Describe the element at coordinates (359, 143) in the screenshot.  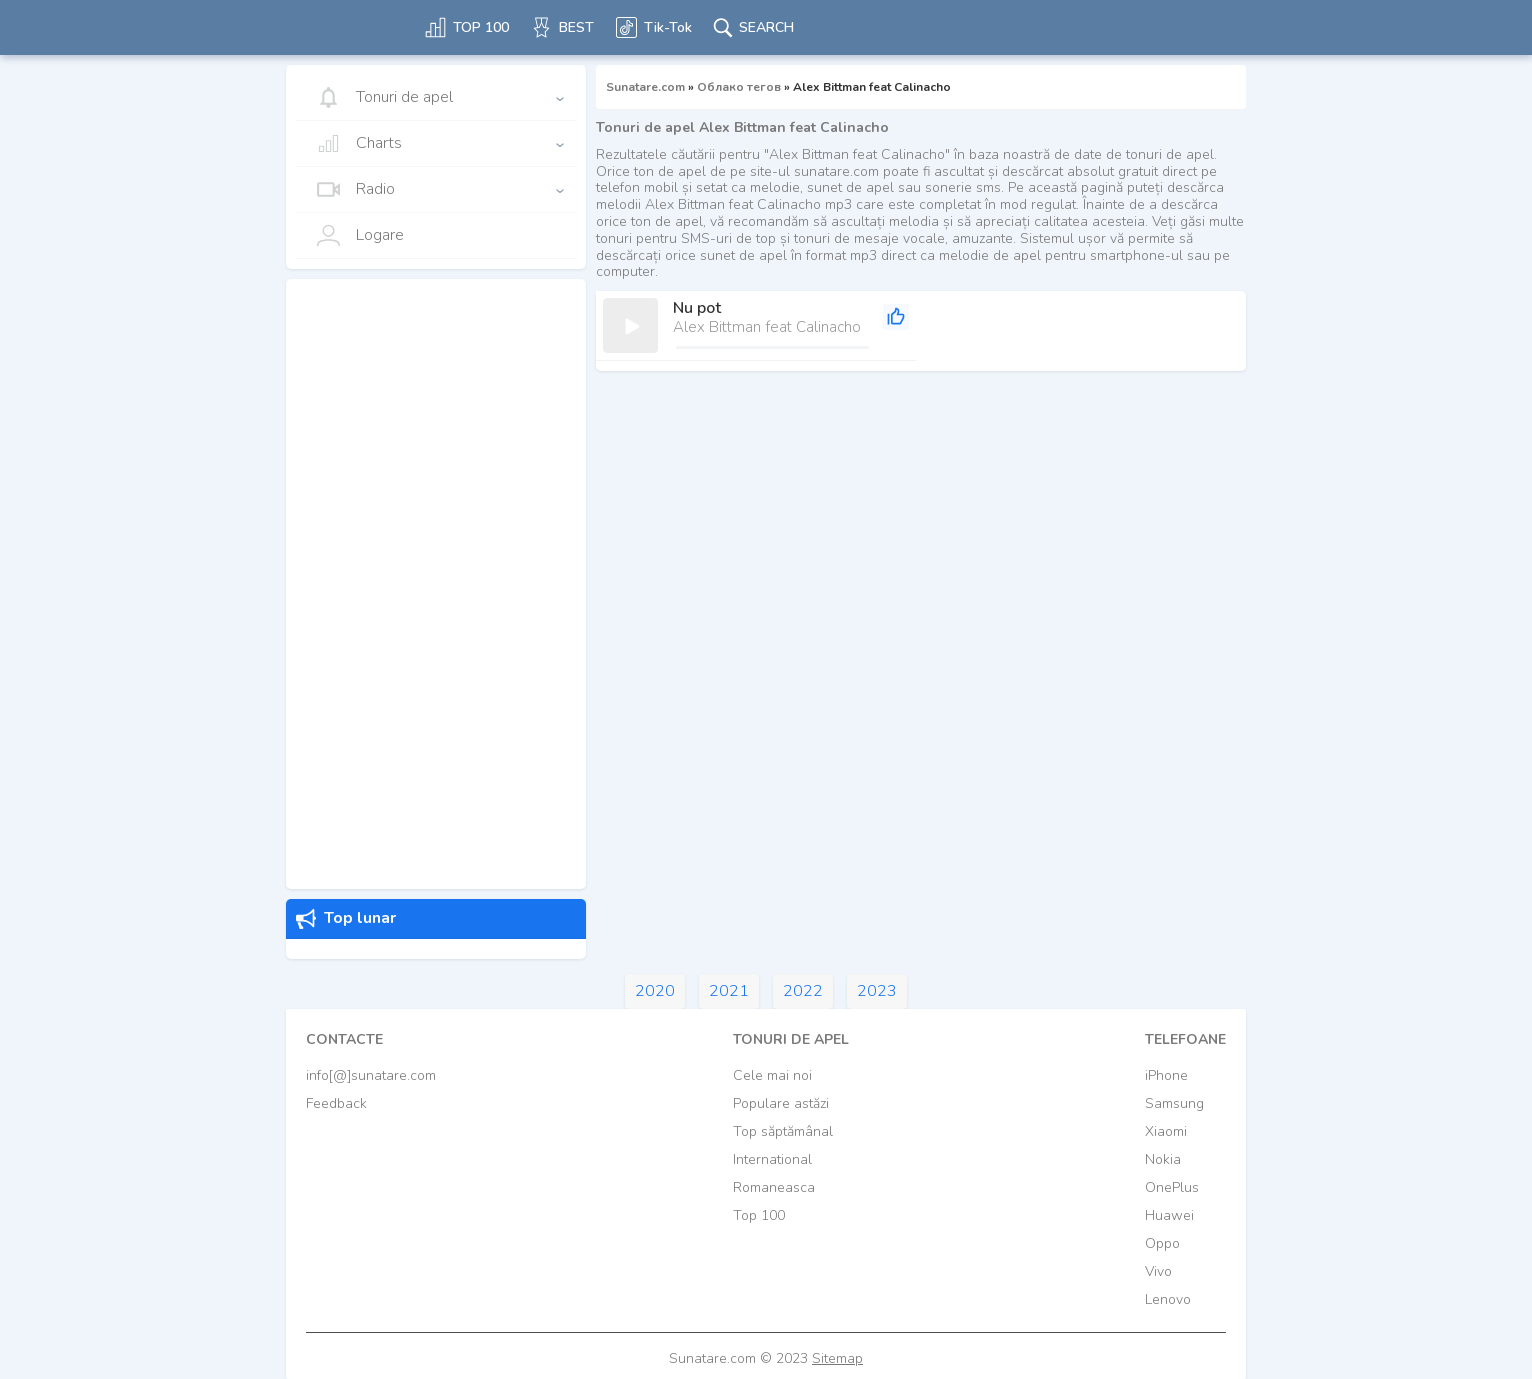
I see `Charts` at that location.